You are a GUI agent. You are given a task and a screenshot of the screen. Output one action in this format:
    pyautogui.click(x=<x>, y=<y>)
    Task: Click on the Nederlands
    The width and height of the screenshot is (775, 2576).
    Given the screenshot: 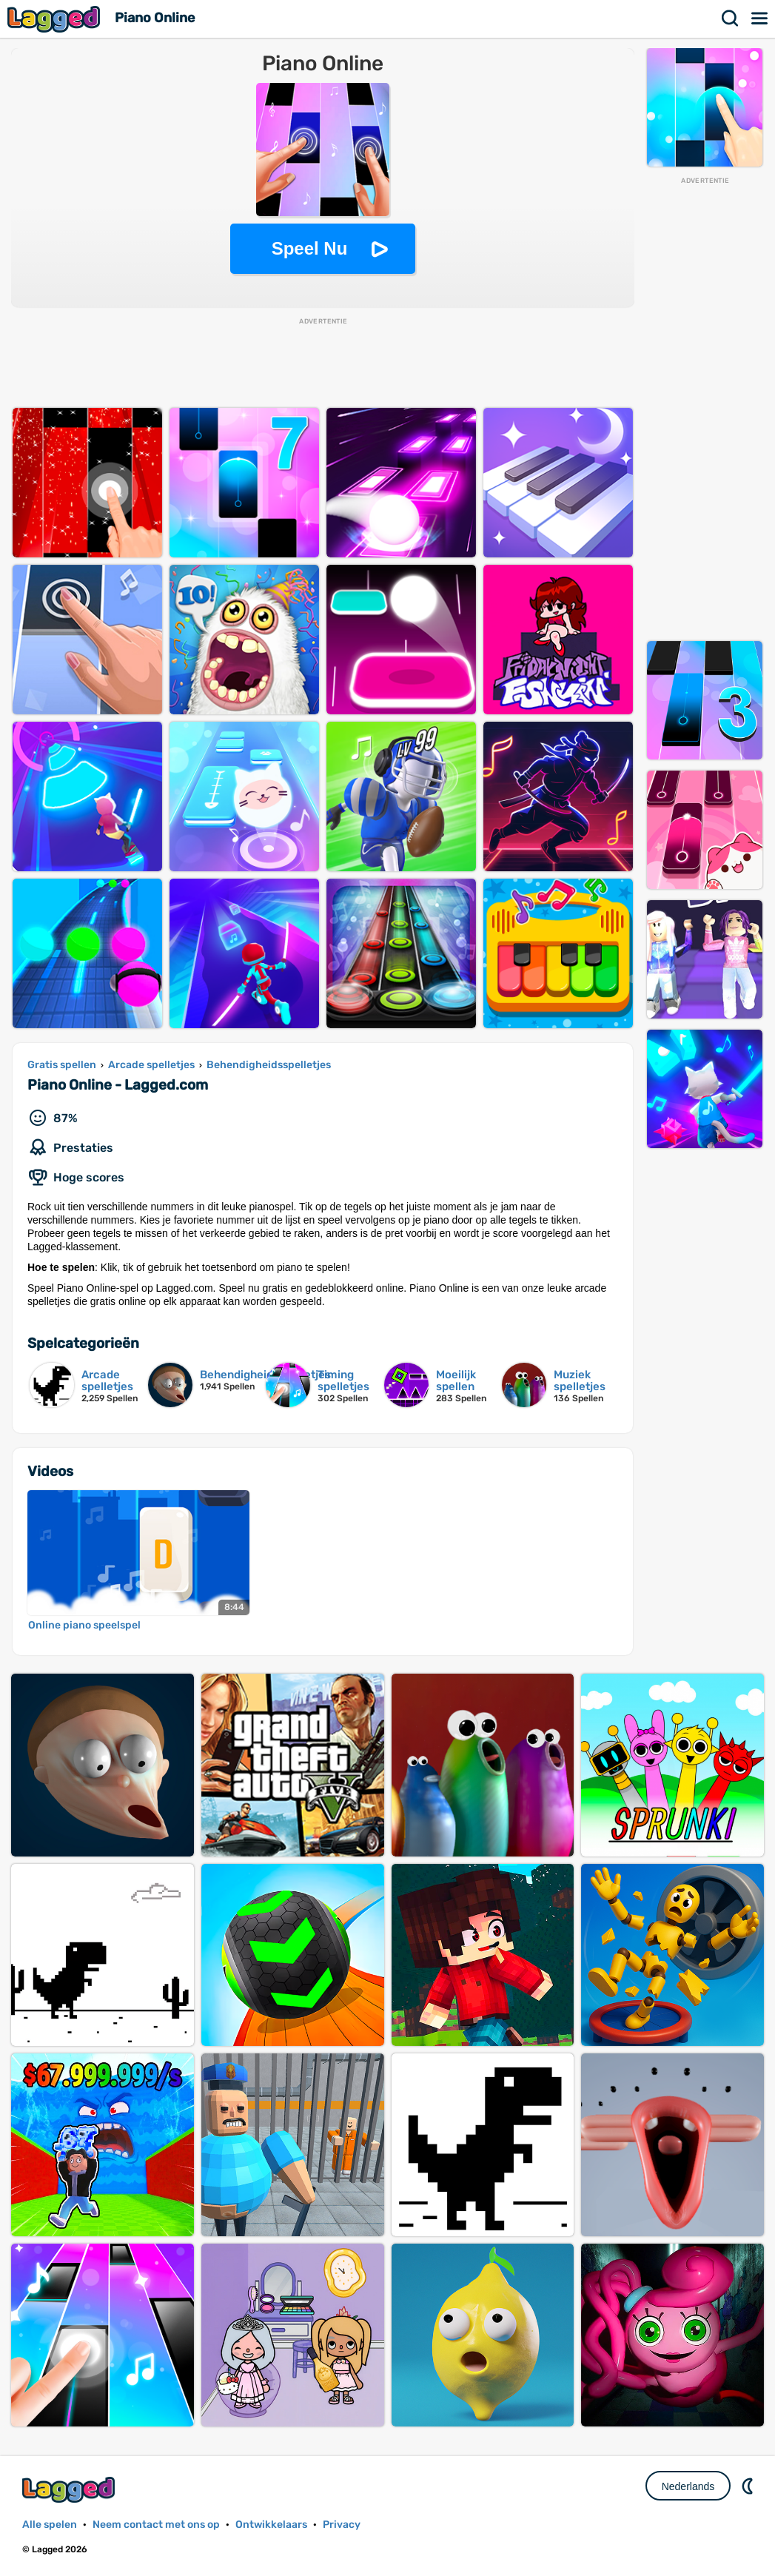 What is the action you would take?
    pyautogui.click(x=688, y=2486)
    